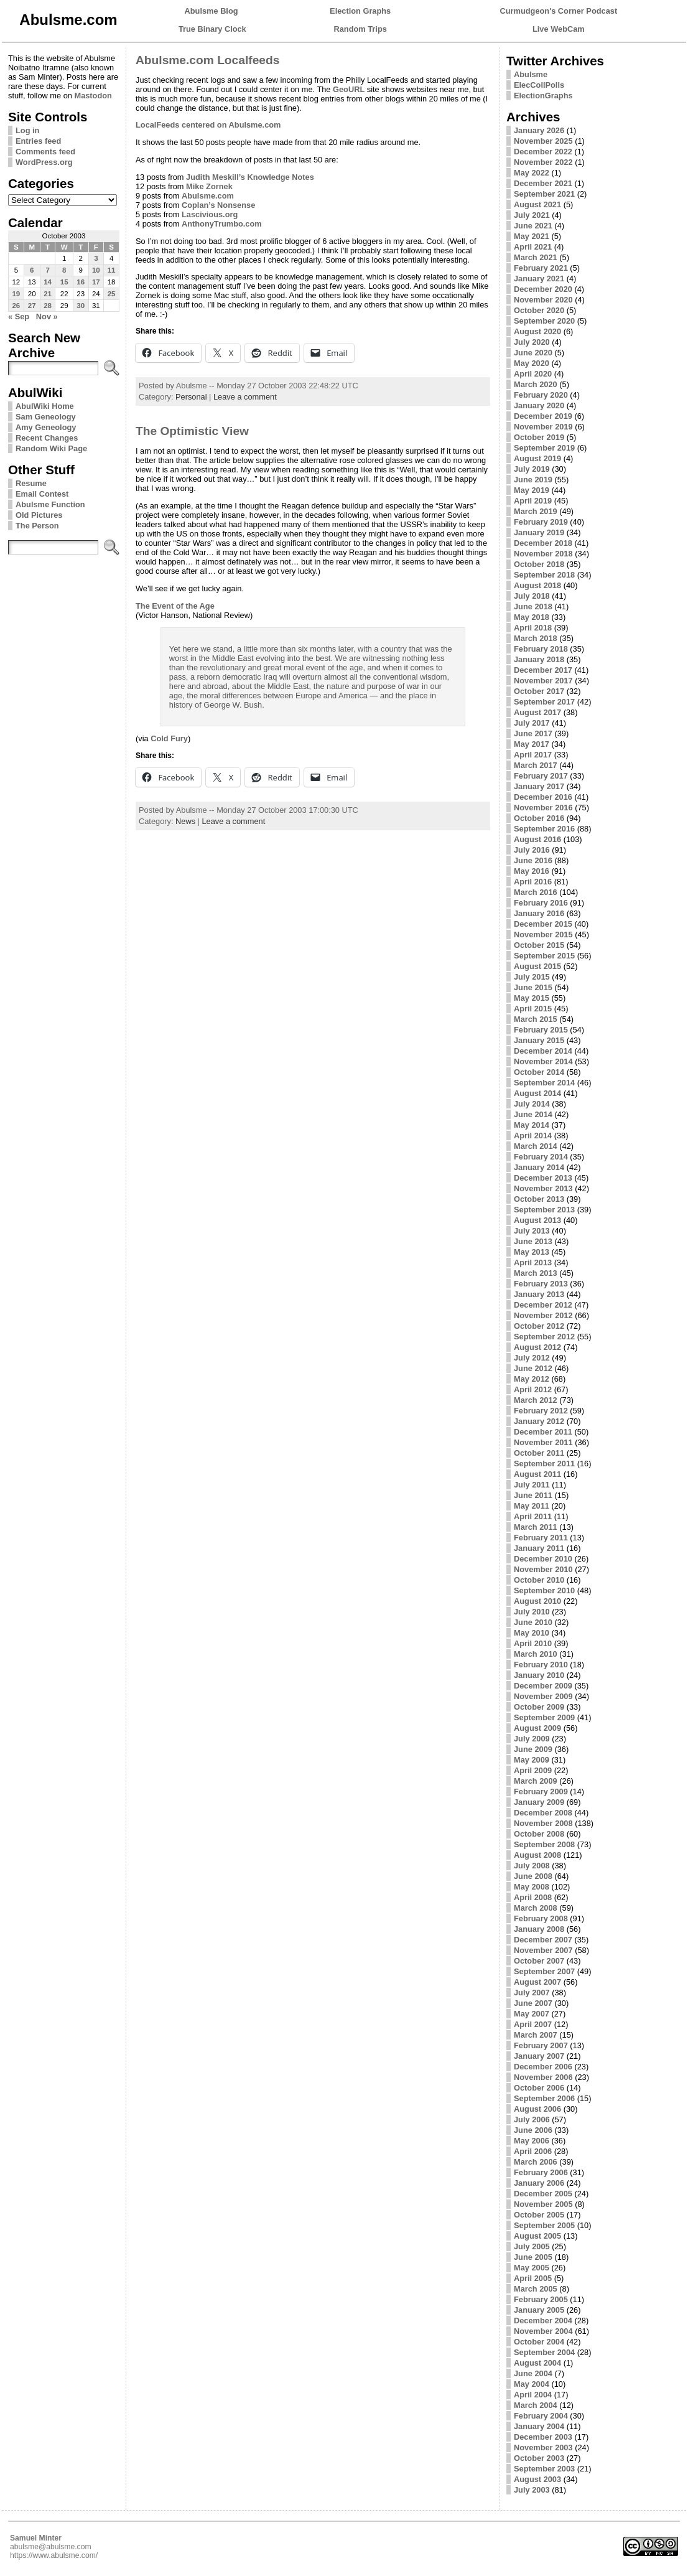 Image resolution: width=688 pixels, height=2576 pixels. Describe the element at coordinates (535, 765) in the screenshot. I see `March 2017` at that location.